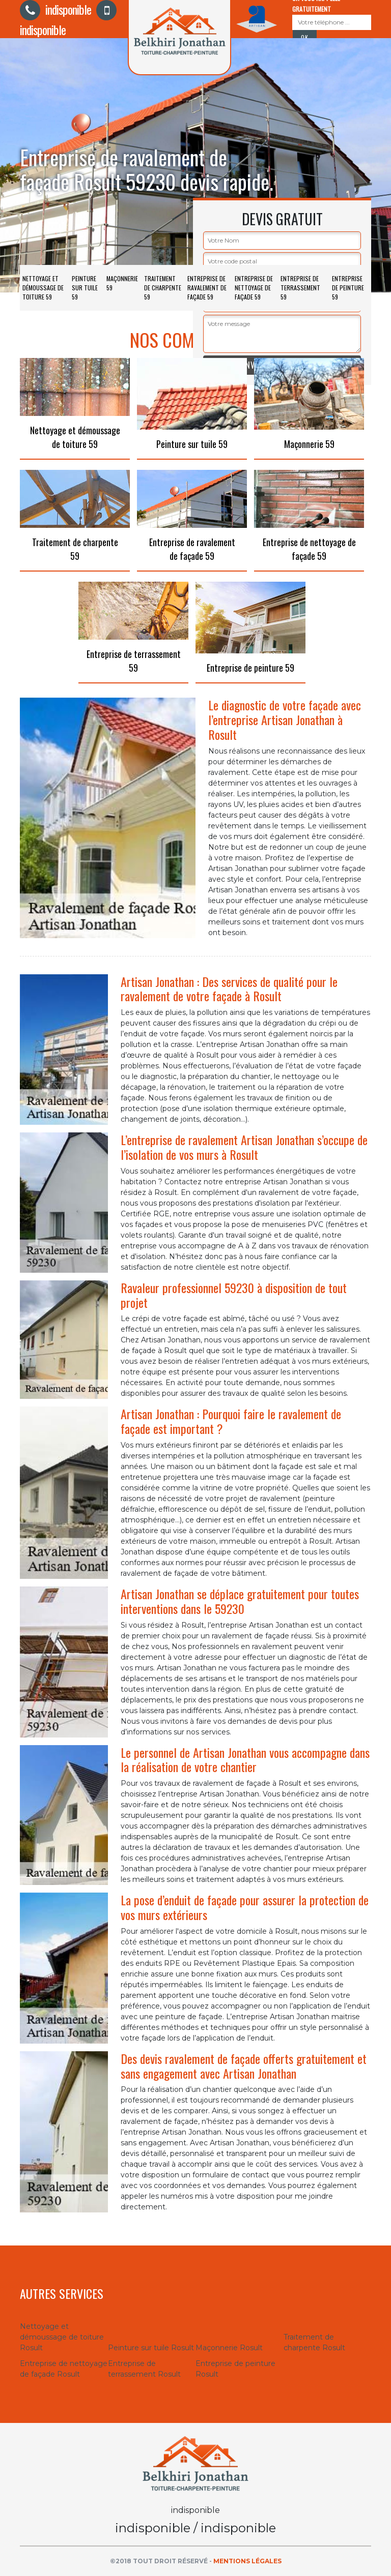 Image resolution: width=391 pixels, height=2576 pixels. Describe the element at coordinates (300, 287) in the screenshot. I see `Entreprise de terrassement 59` at that location.